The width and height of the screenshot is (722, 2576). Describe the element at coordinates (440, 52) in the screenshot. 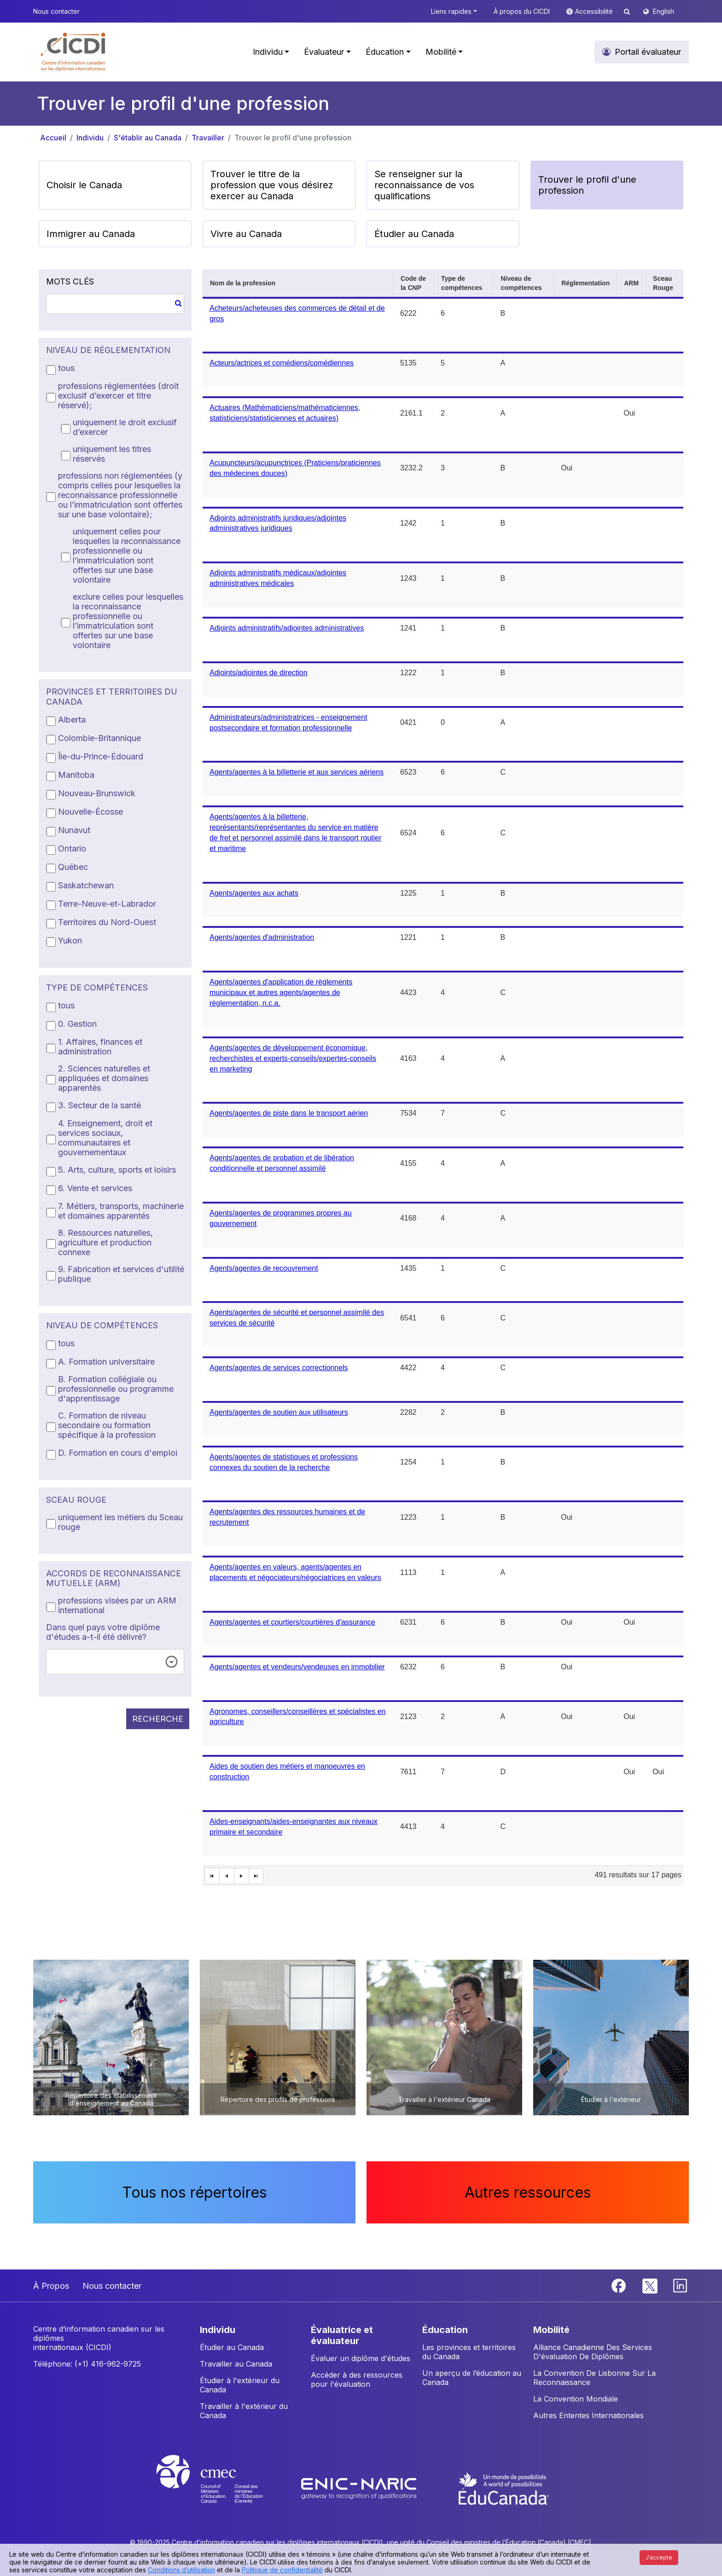

I see `Mobilité [button]` at that location.